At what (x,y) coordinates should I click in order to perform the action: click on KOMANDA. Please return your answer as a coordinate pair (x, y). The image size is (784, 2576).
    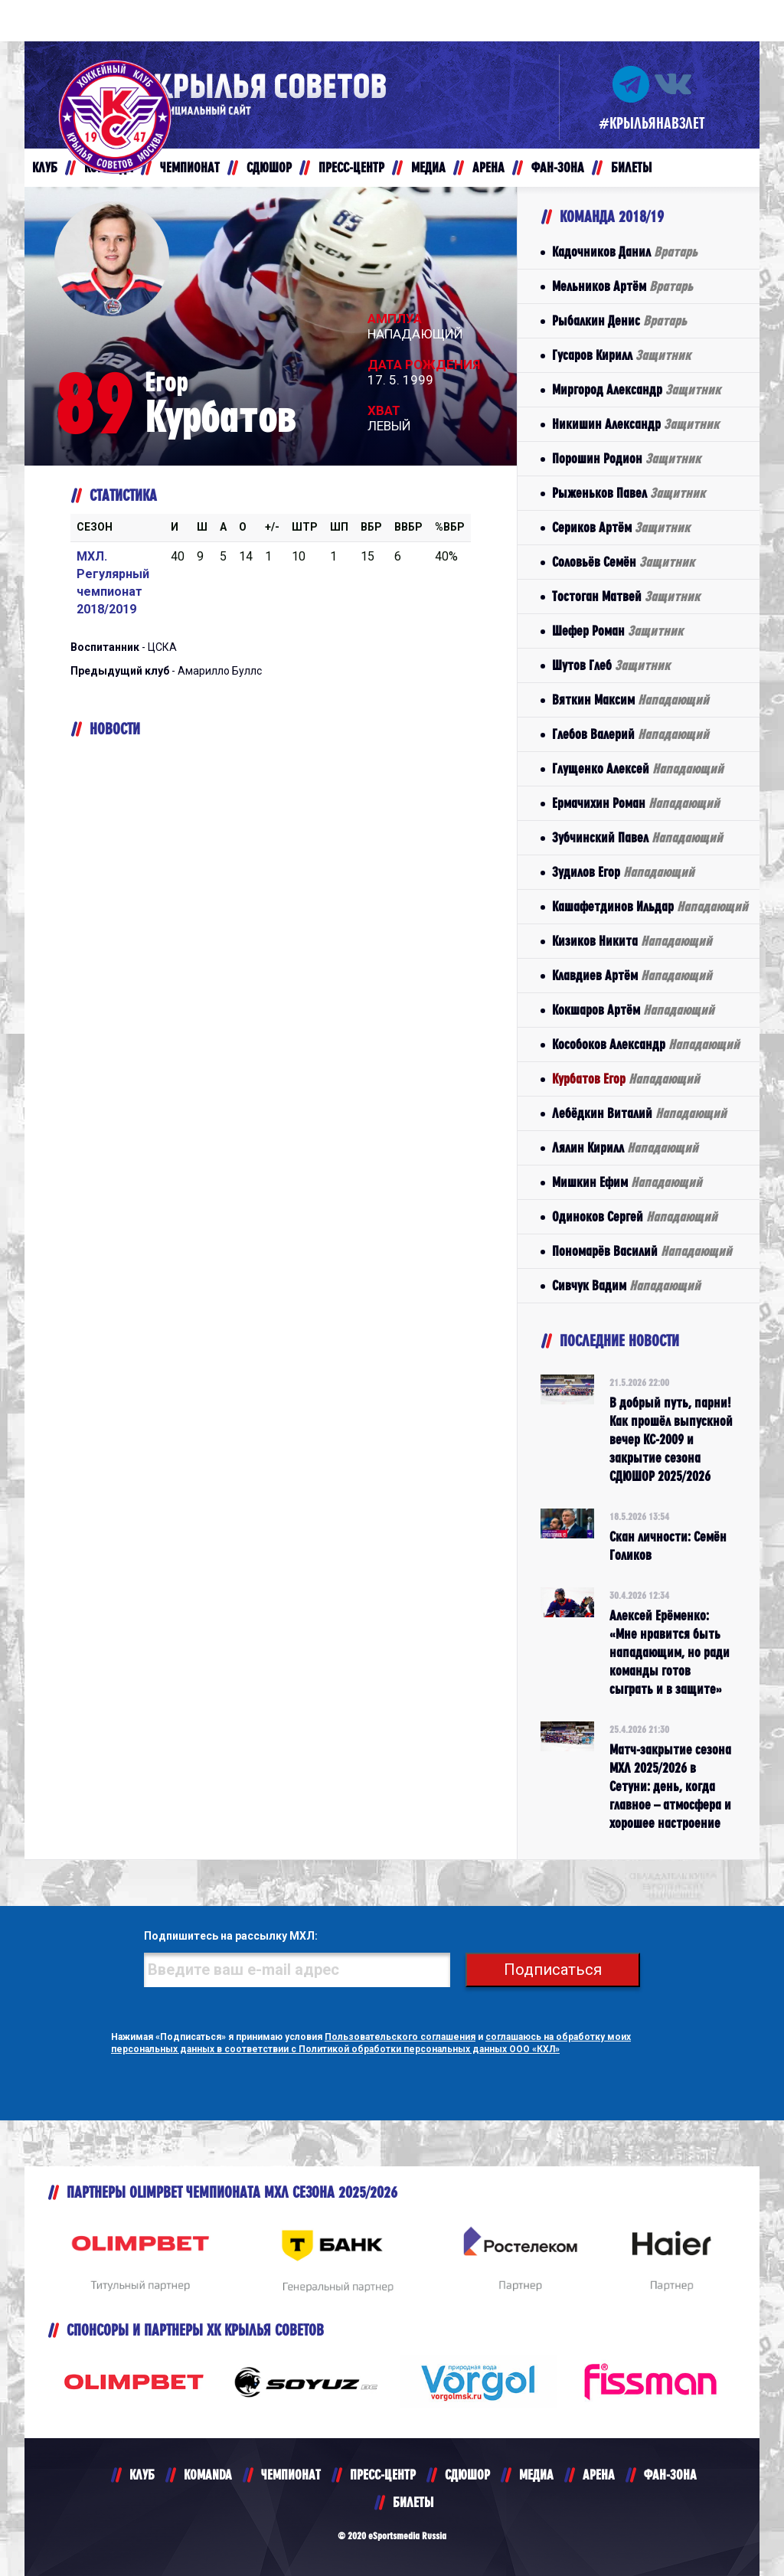
    Looking at the image, I should click on (208, 2474).